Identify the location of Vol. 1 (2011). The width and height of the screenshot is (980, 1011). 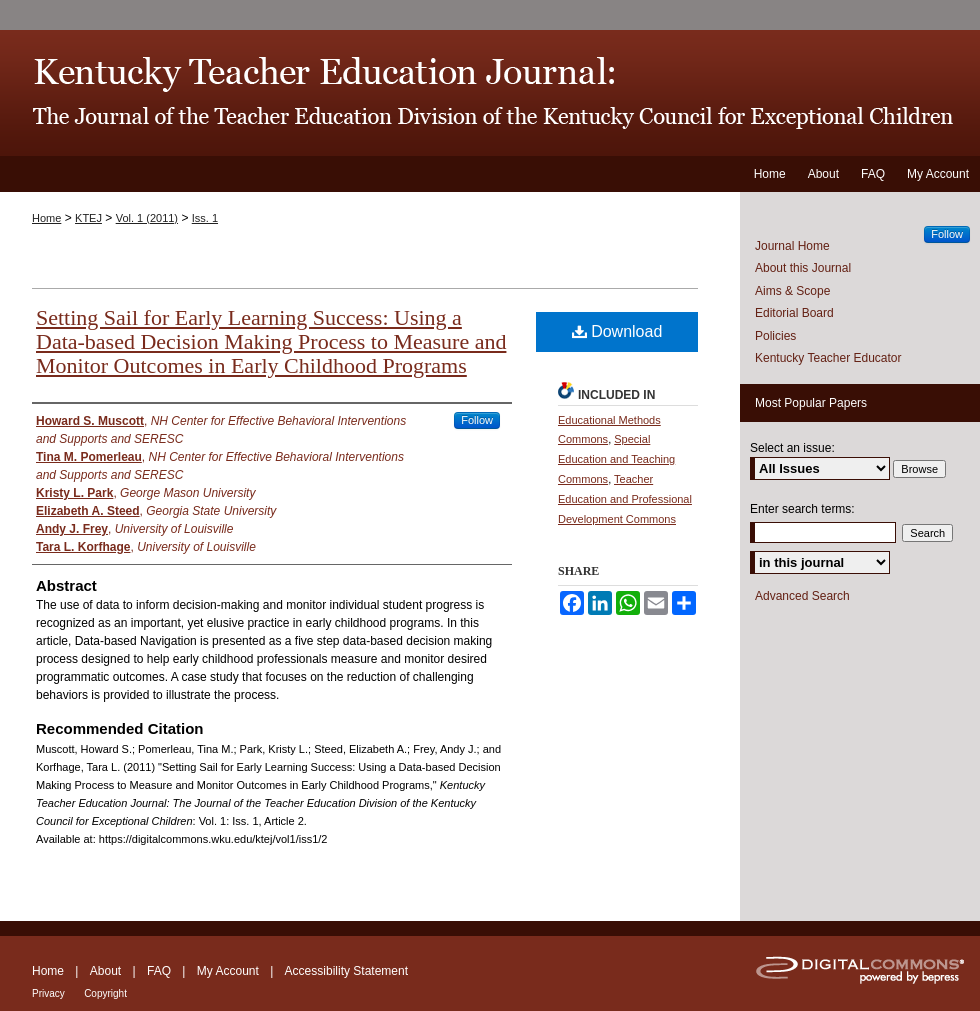
(147, 218).